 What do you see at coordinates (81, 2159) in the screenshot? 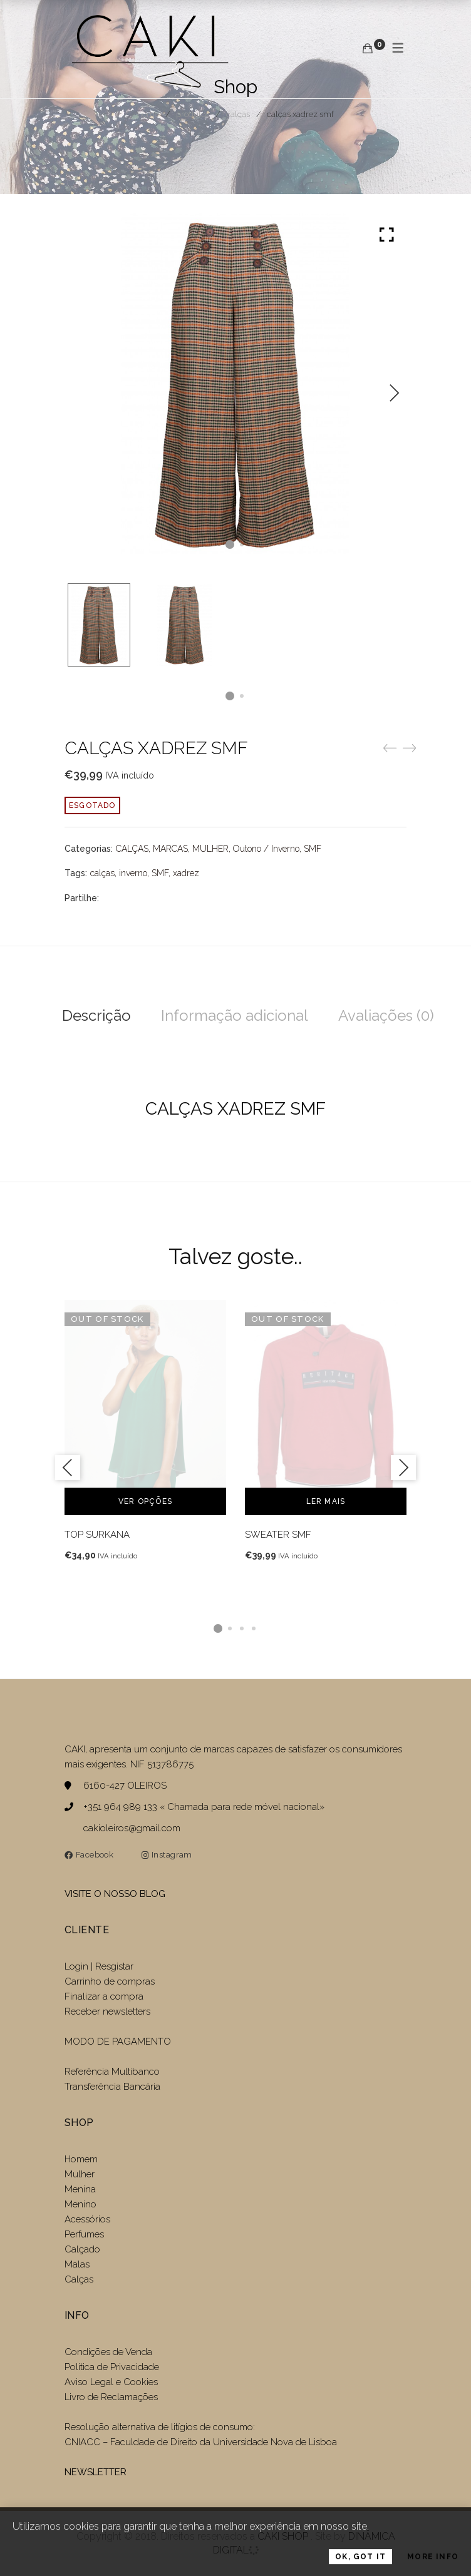
I see `Homem` at bounding box center [81, 2159].